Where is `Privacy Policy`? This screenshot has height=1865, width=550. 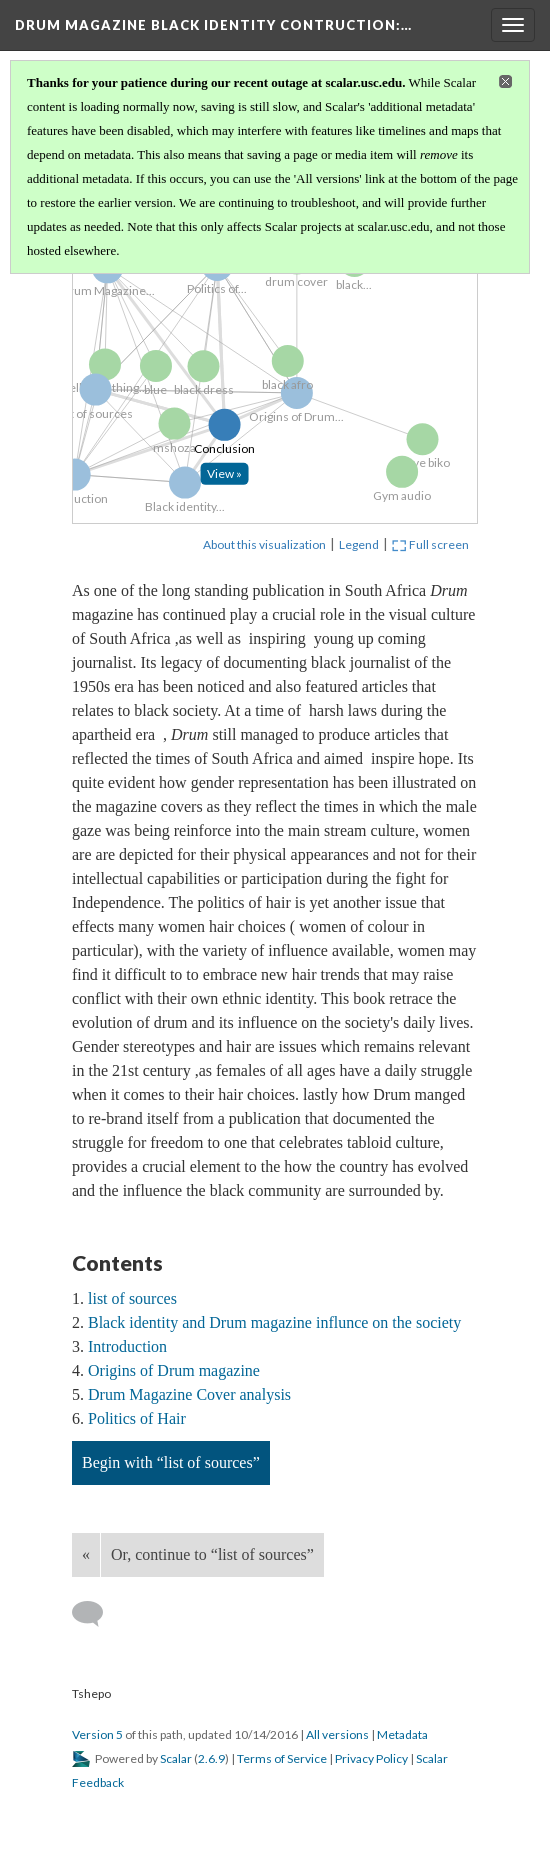
Privacy Policy is located at coordinates (371, 1758).